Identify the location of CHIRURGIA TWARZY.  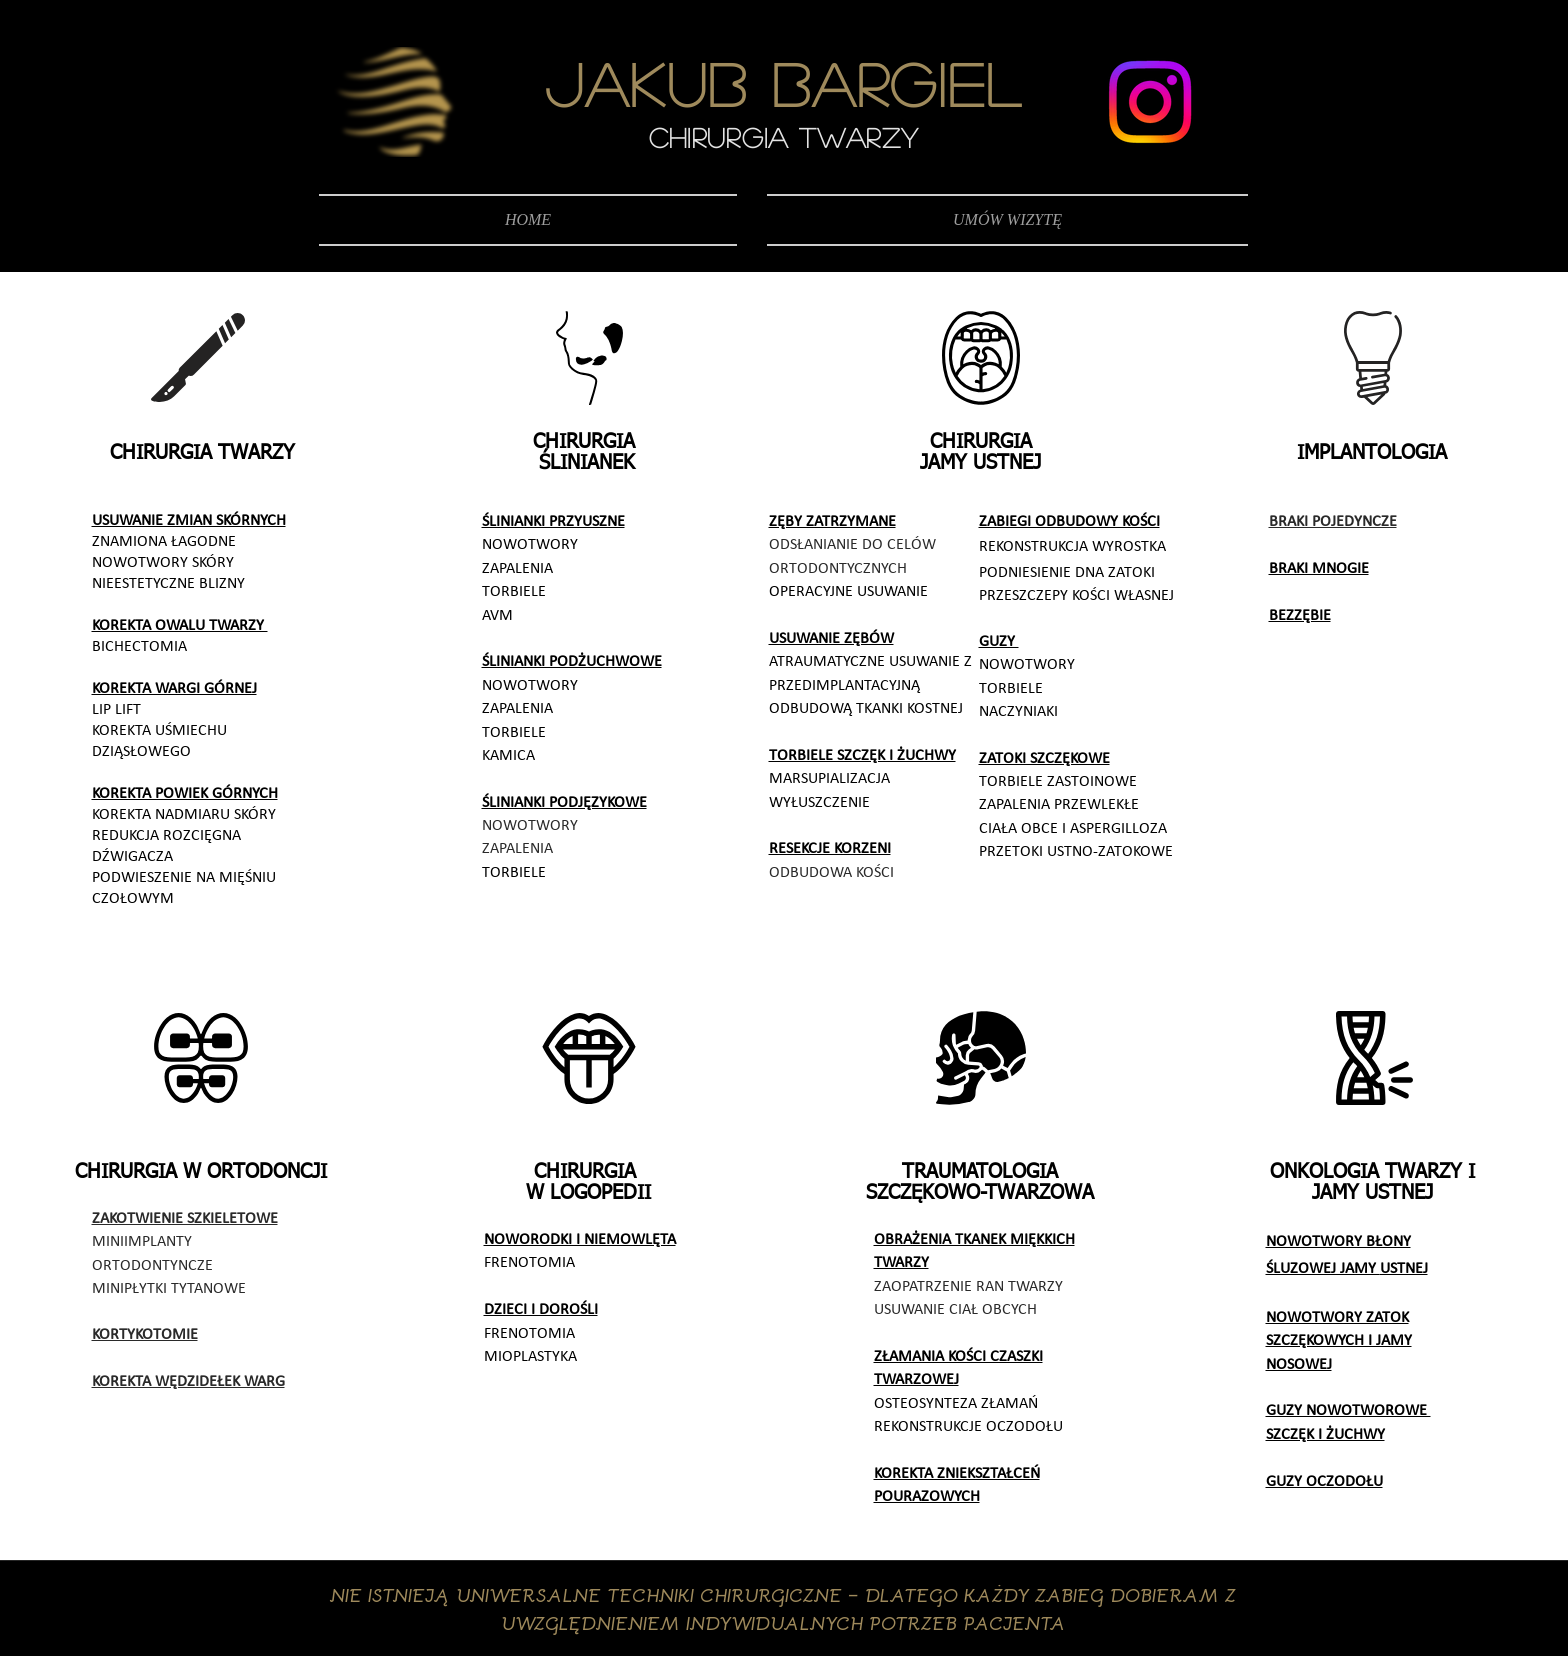
(784, 137).